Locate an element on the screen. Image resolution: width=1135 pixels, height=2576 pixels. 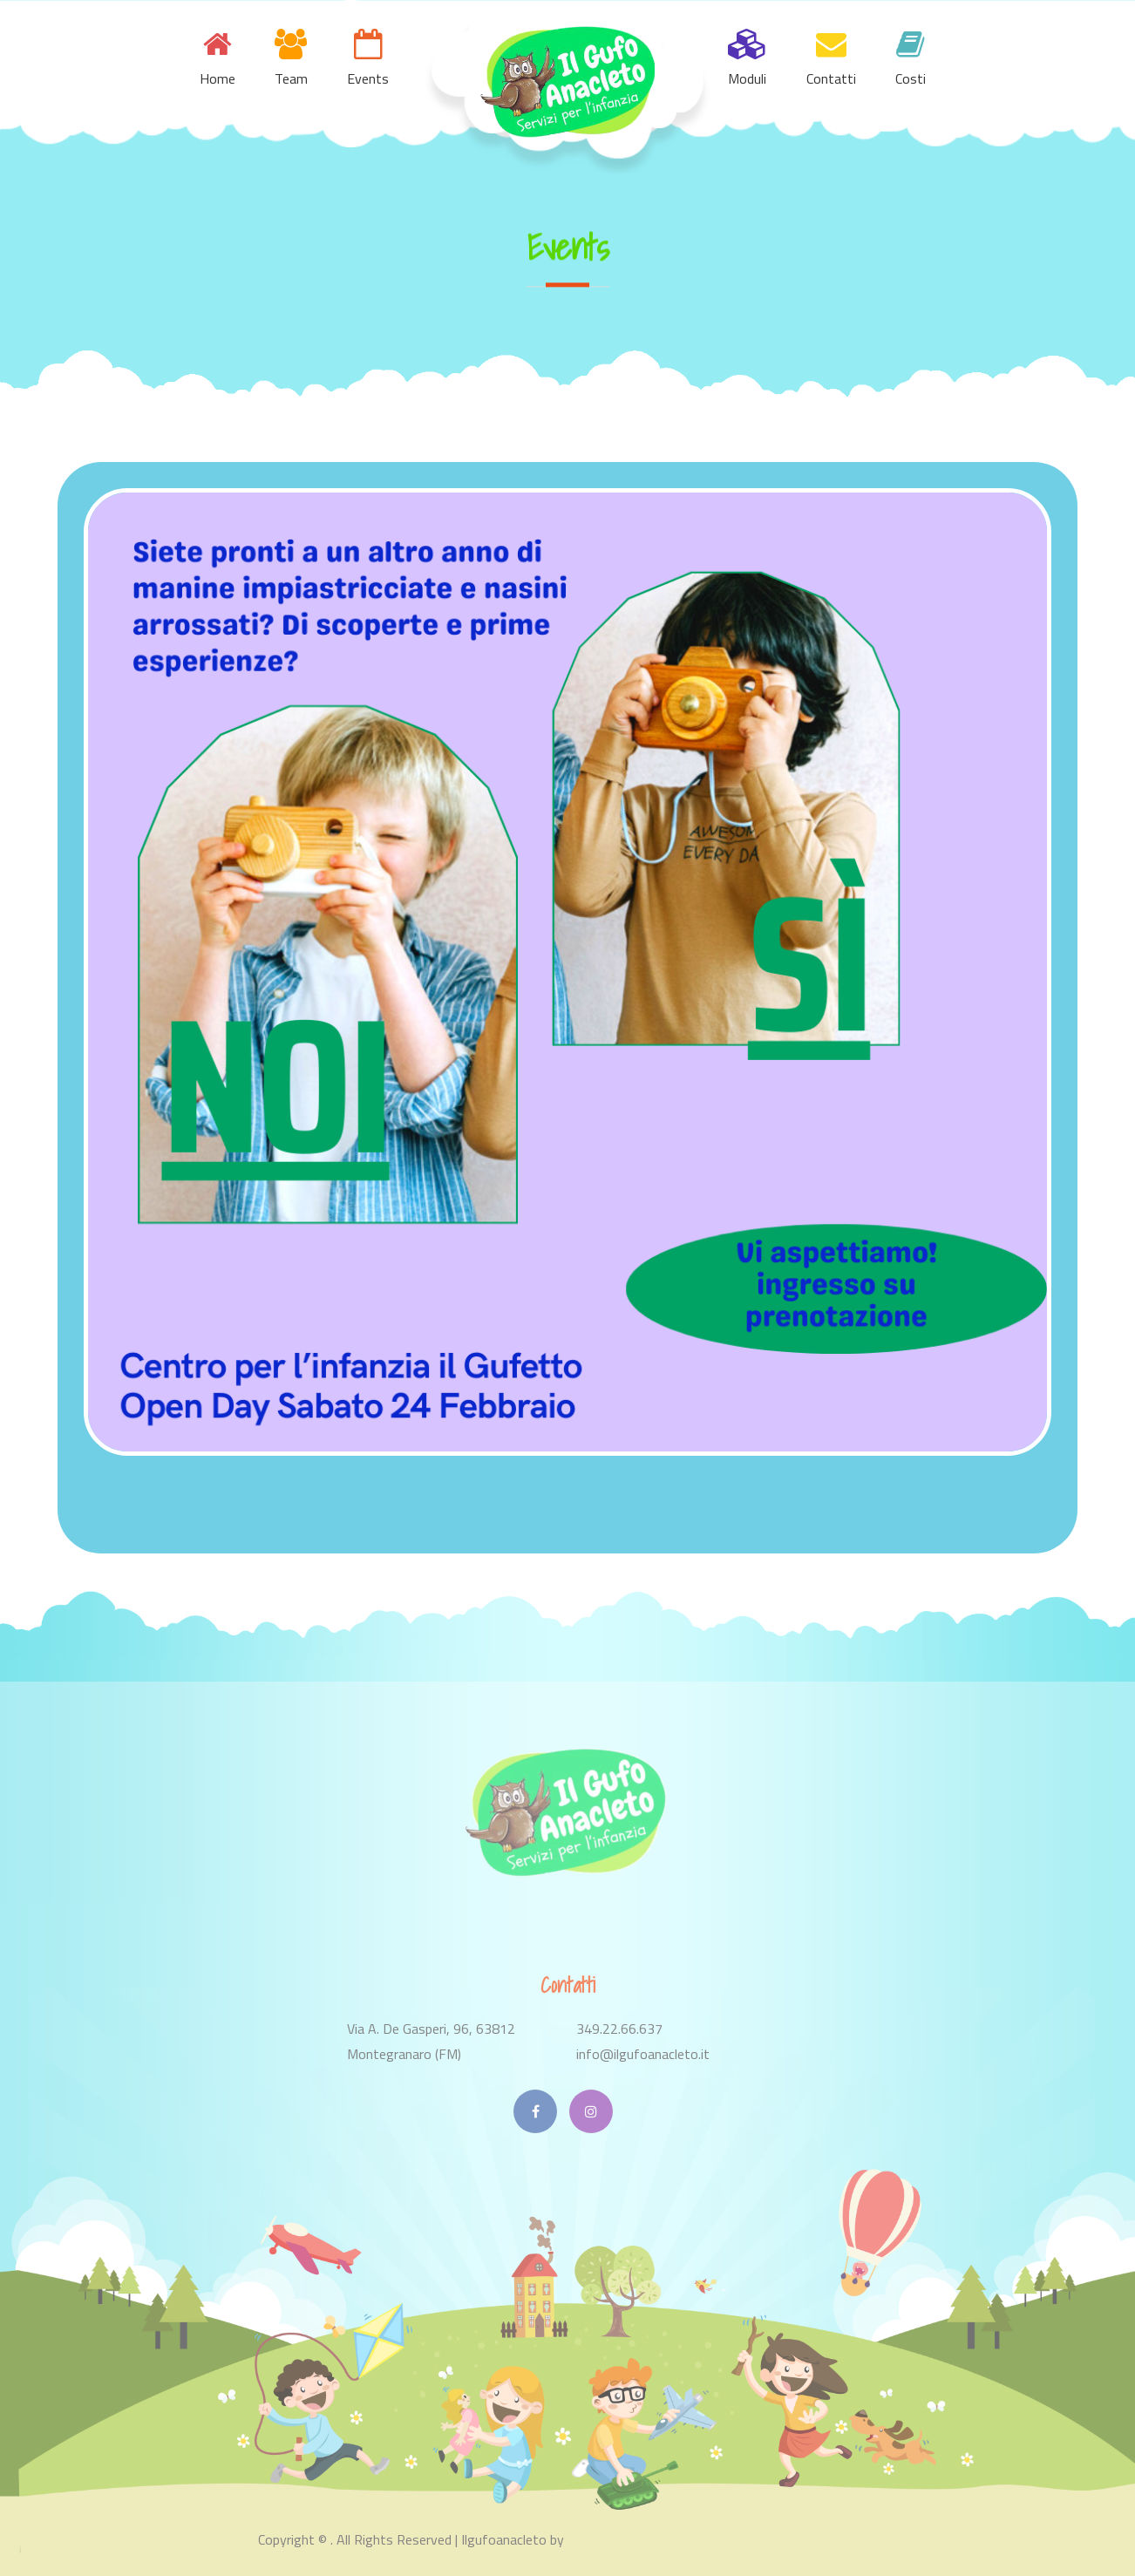
Moduli is located at coordinates (747, 78).